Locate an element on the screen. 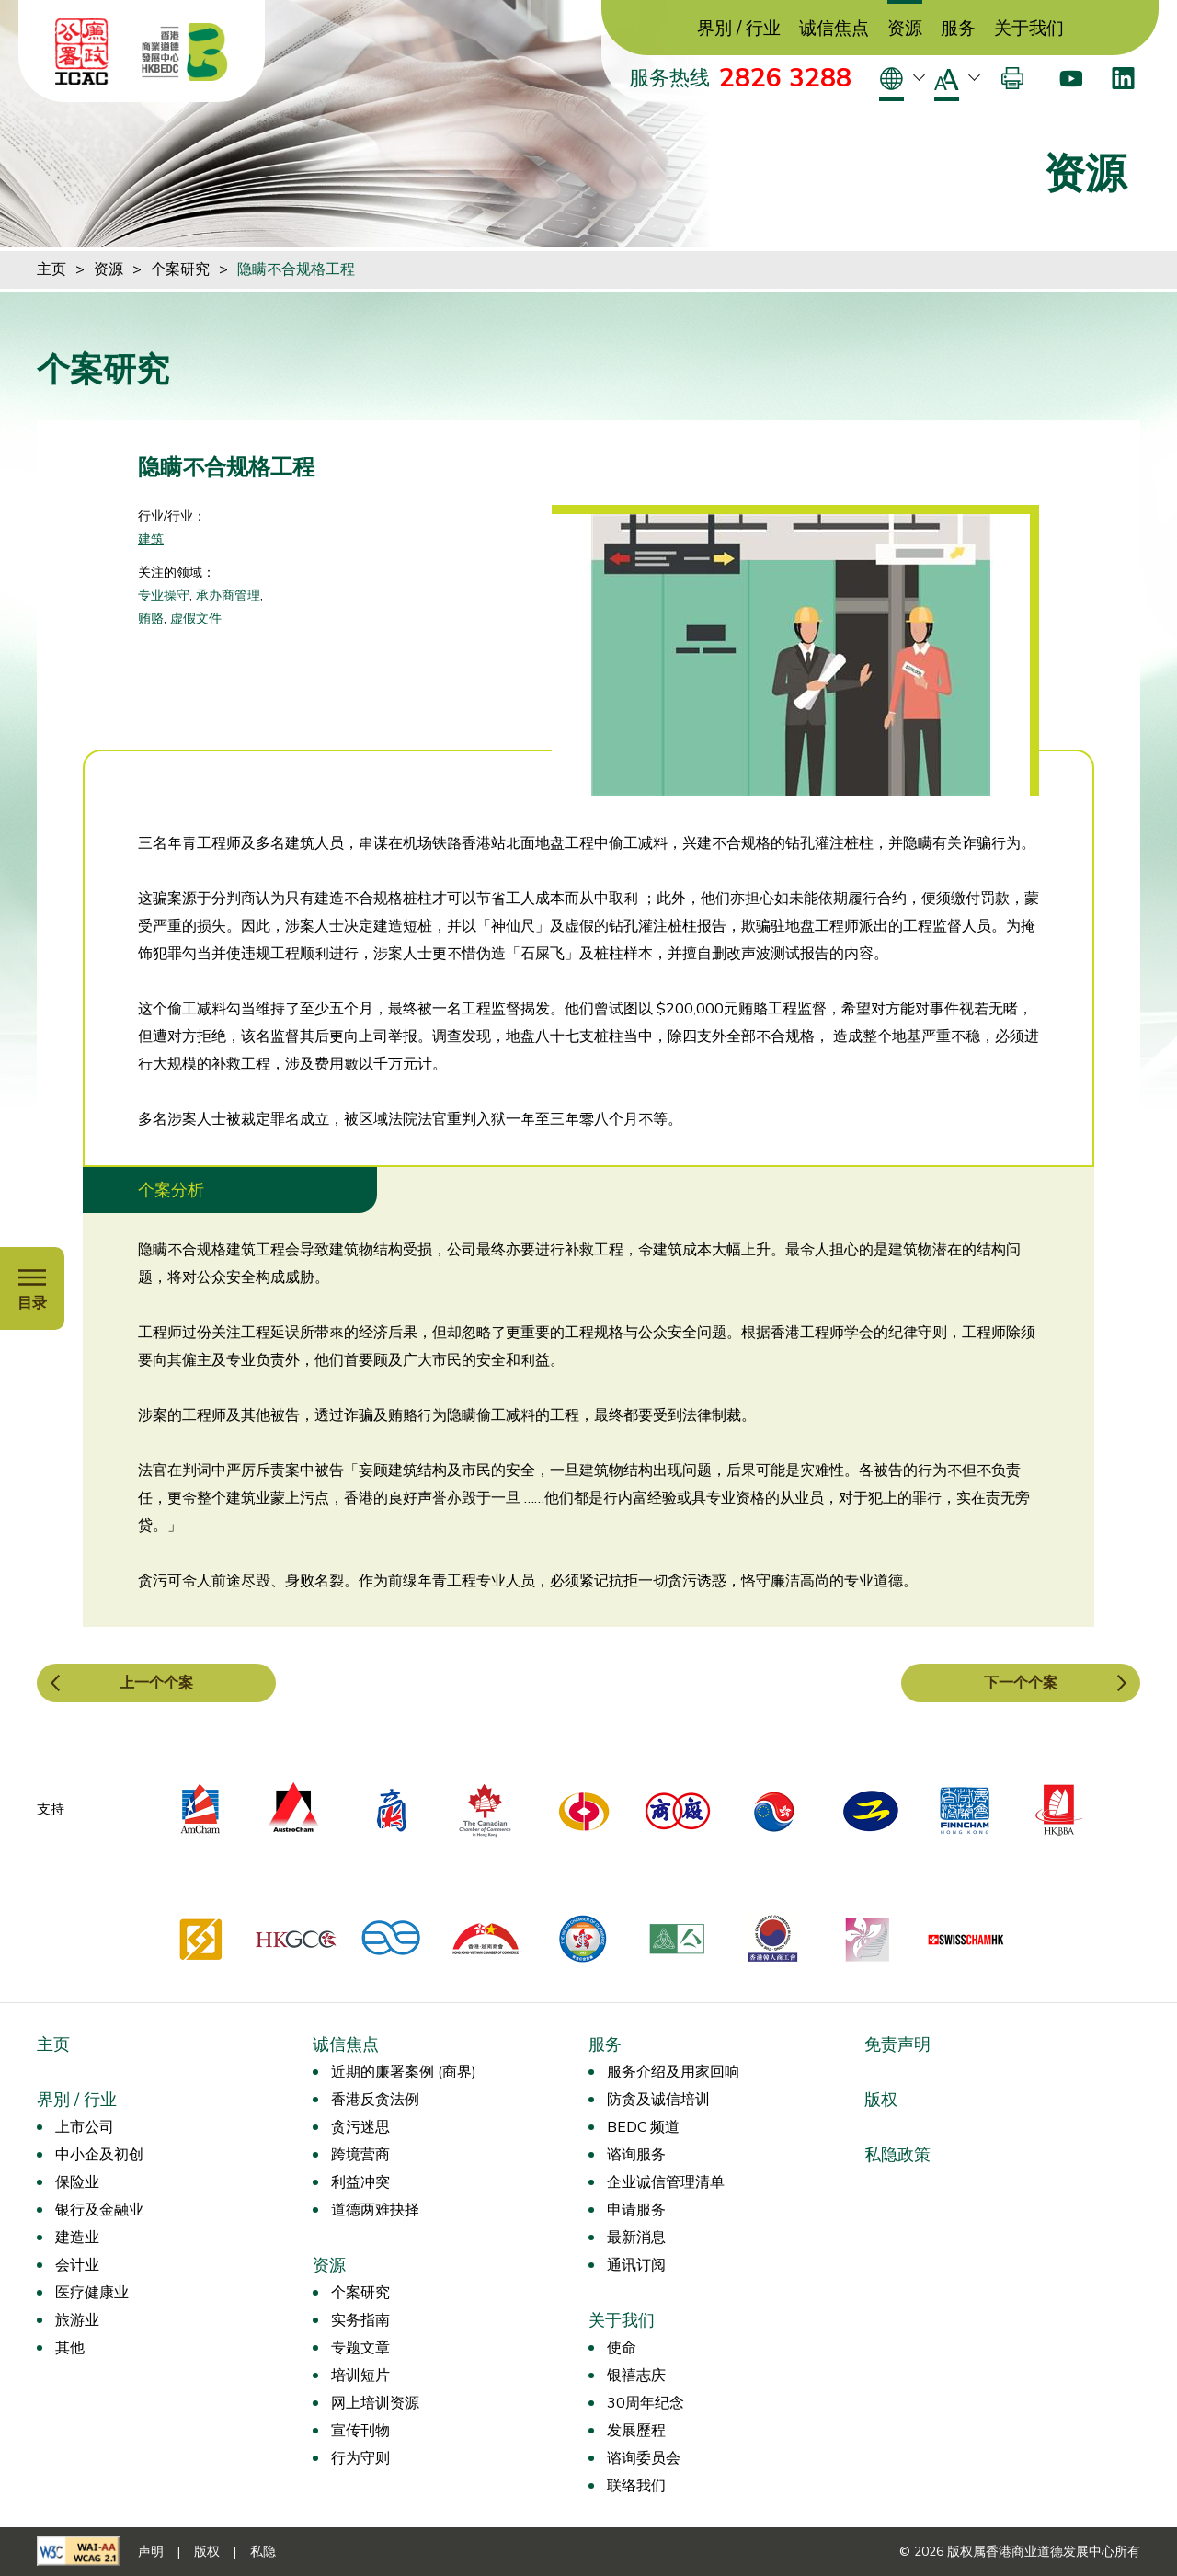 The height and width of the screenshot is (2576, 1177). 培训短片 is located at coordinates (360, 2375).